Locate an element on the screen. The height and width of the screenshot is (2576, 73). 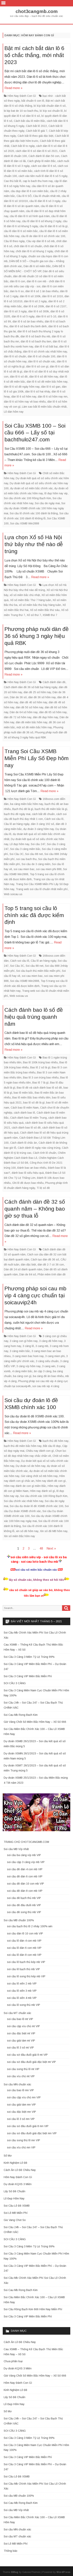
Lô đẹp hôm nay is located at coordinates (19, 844).